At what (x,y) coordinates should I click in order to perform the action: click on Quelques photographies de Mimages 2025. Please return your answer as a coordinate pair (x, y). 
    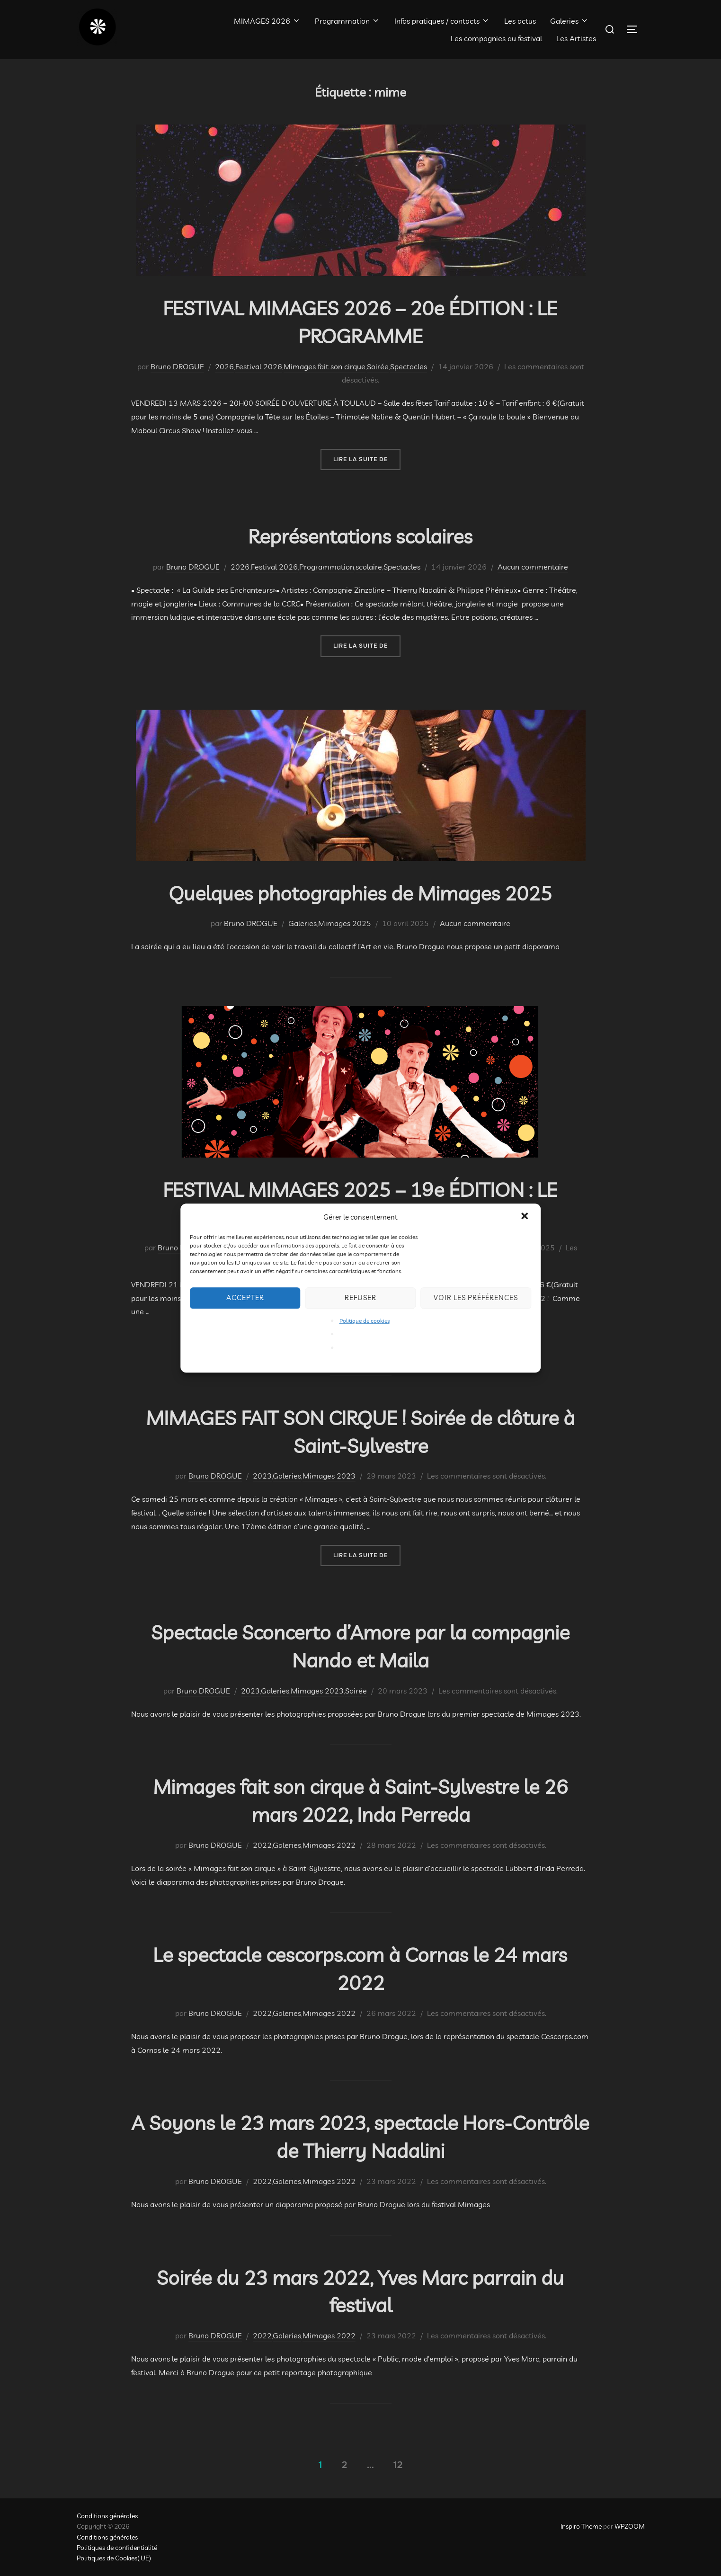
    Looking at the image, I should click on (360, 893).